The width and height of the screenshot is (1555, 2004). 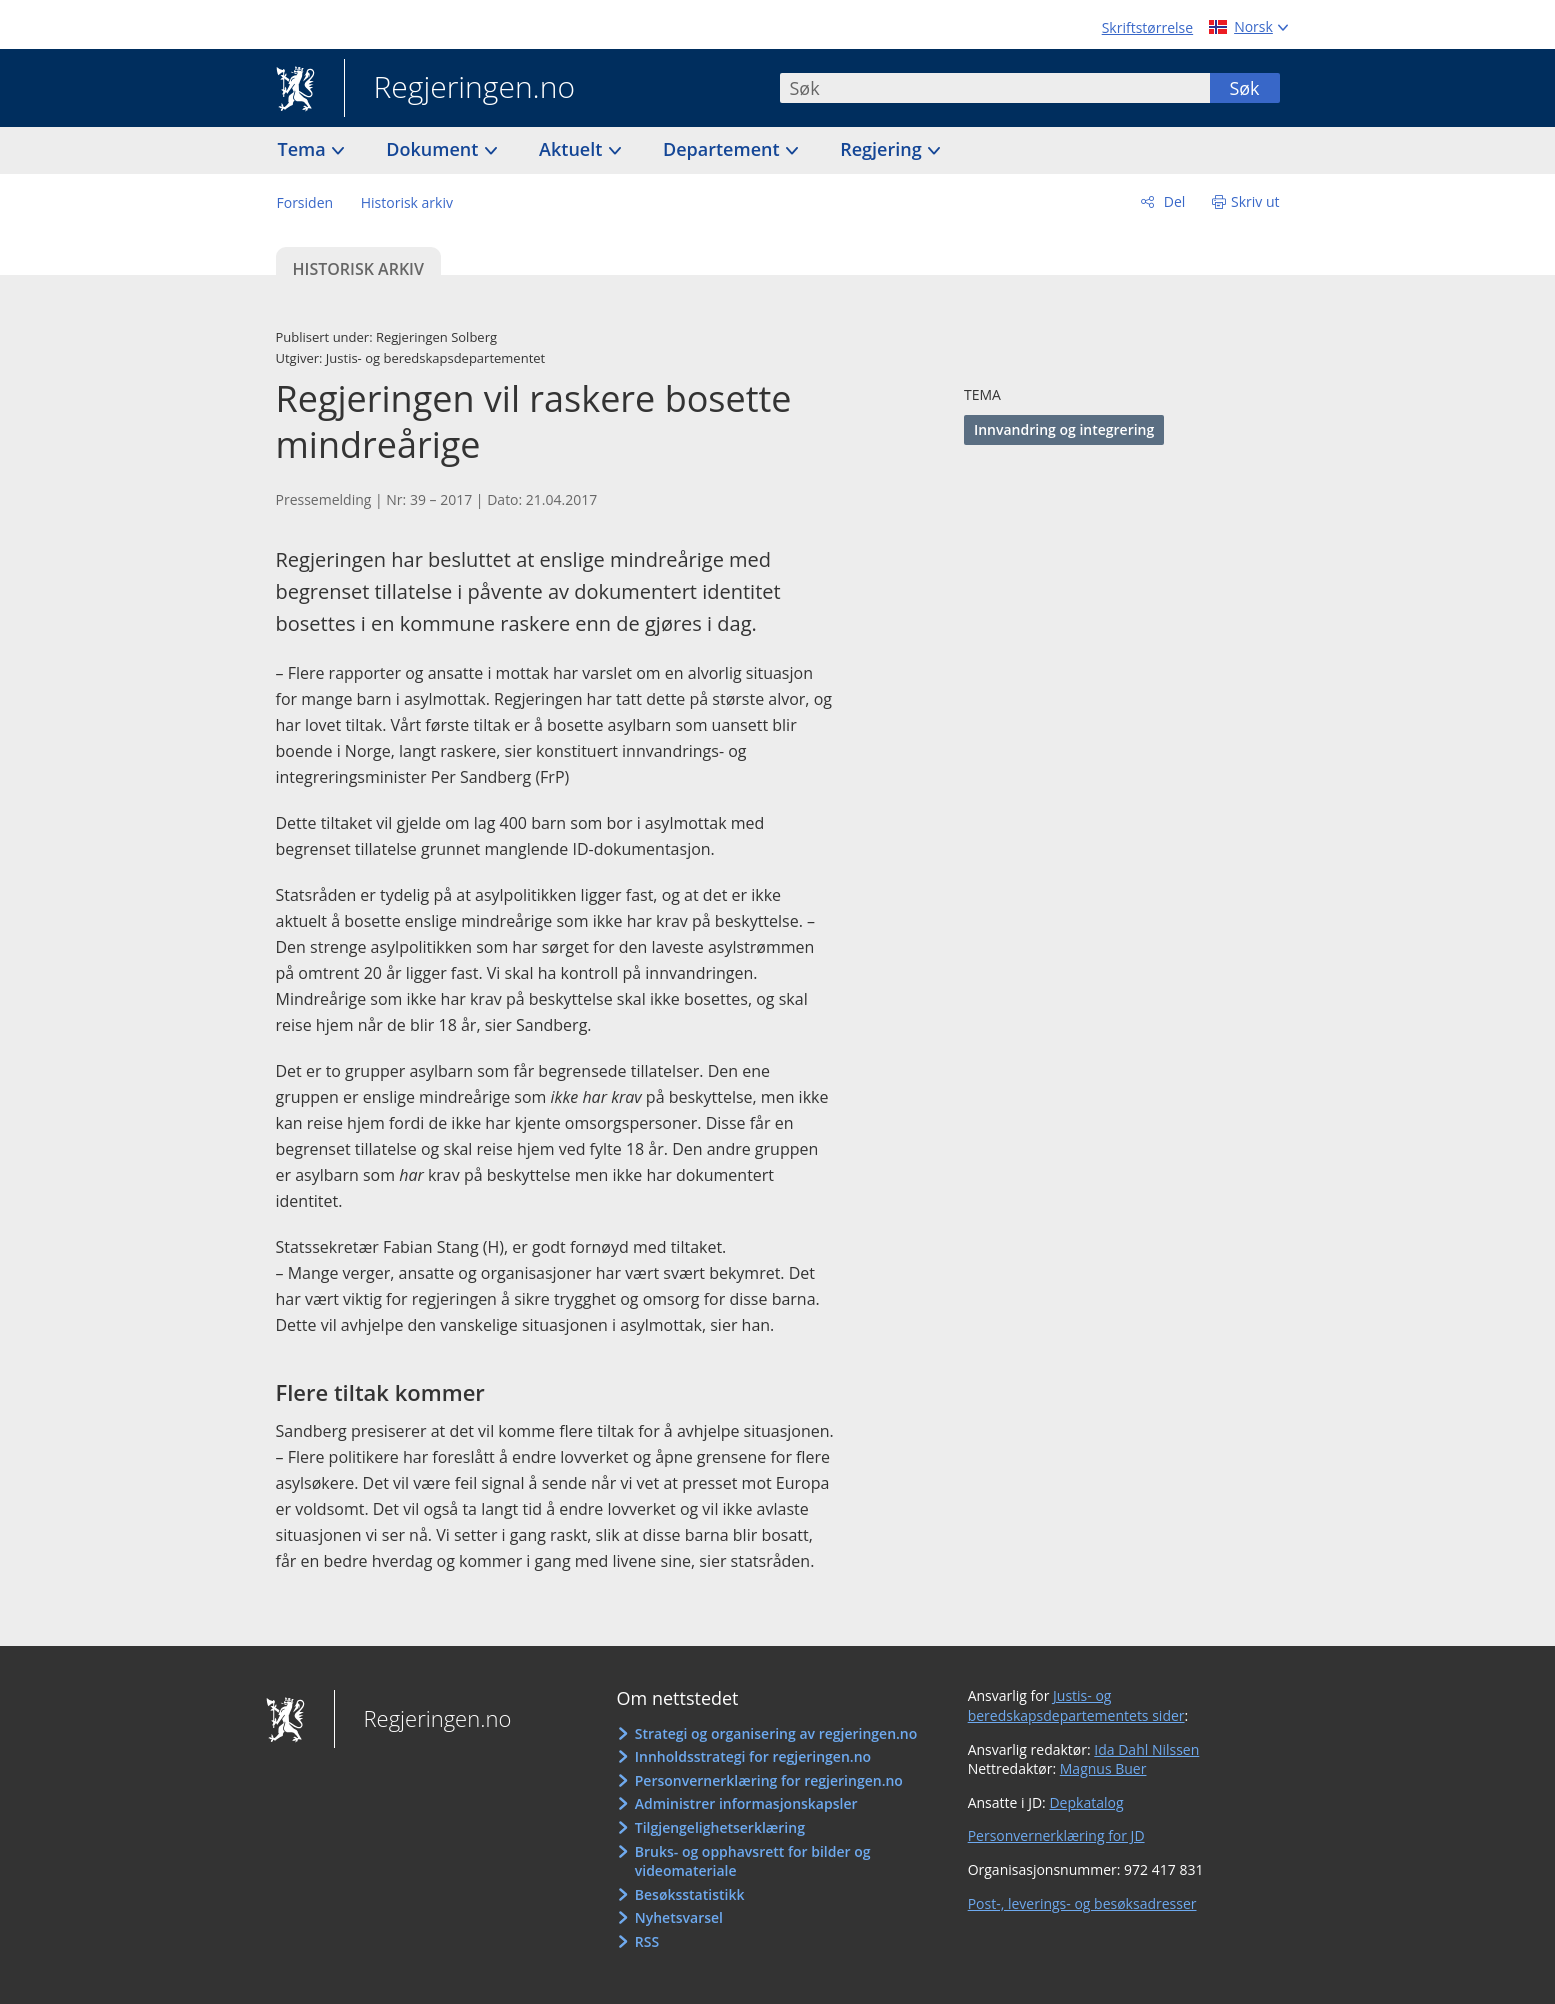 What do you see at coordinates (1082, 1903) in the screenshot?
I see `Post-, leverings- og besøksadresser` at bounding box center [1082, 1903].